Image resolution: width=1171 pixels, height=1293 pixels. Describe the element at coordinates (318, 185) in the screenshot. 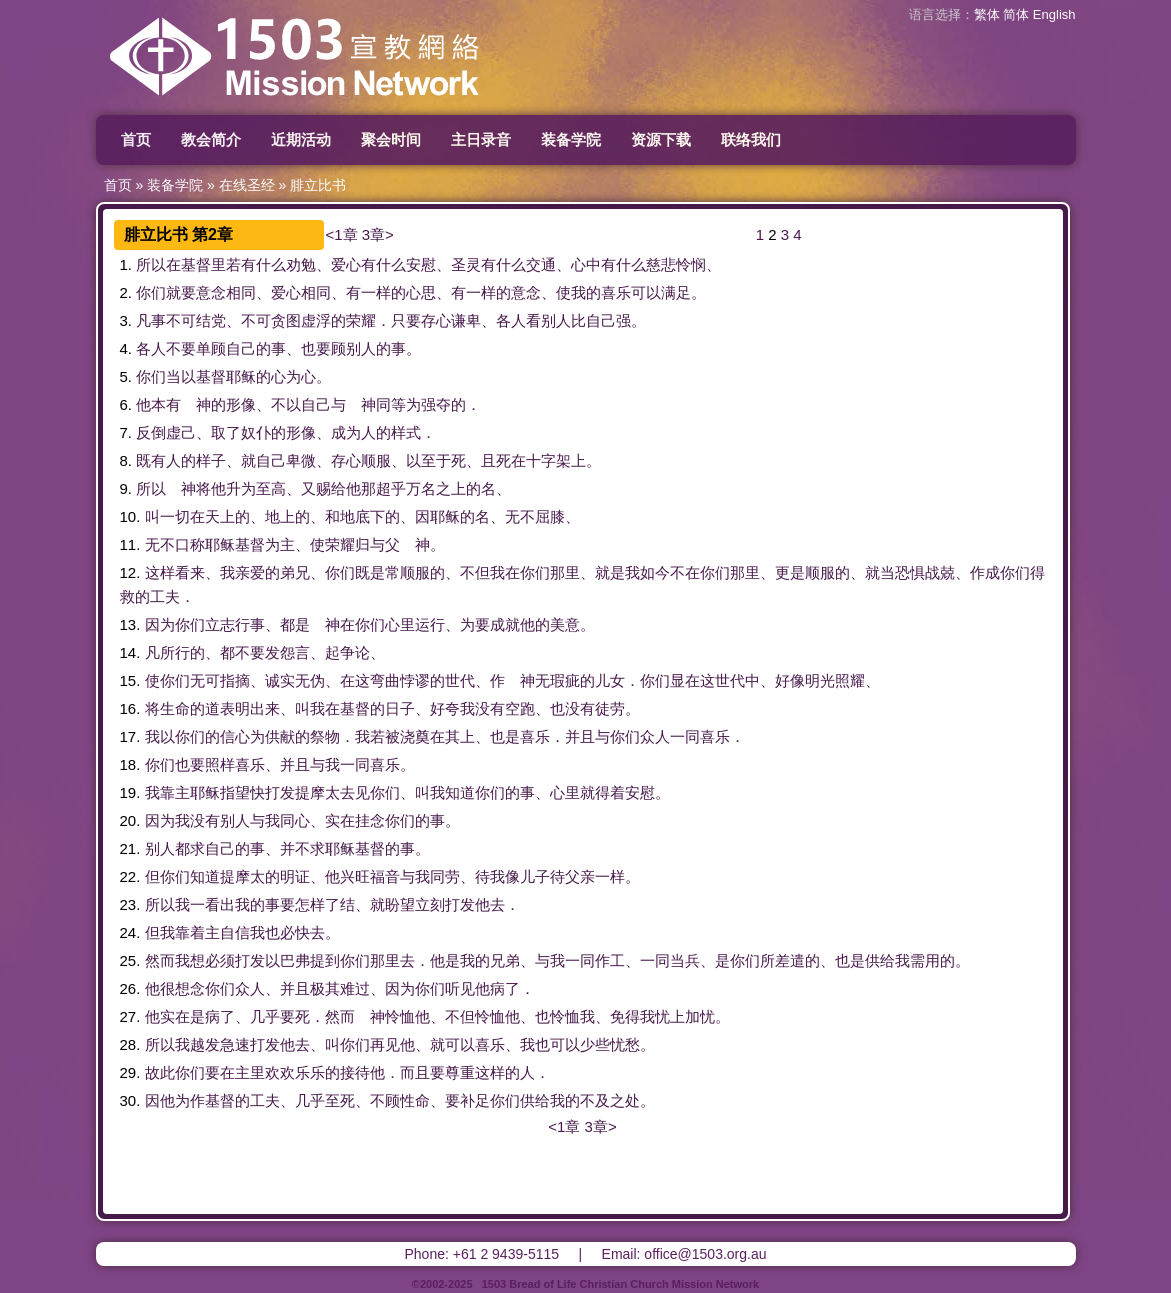

I see `腓立比书` at that location.